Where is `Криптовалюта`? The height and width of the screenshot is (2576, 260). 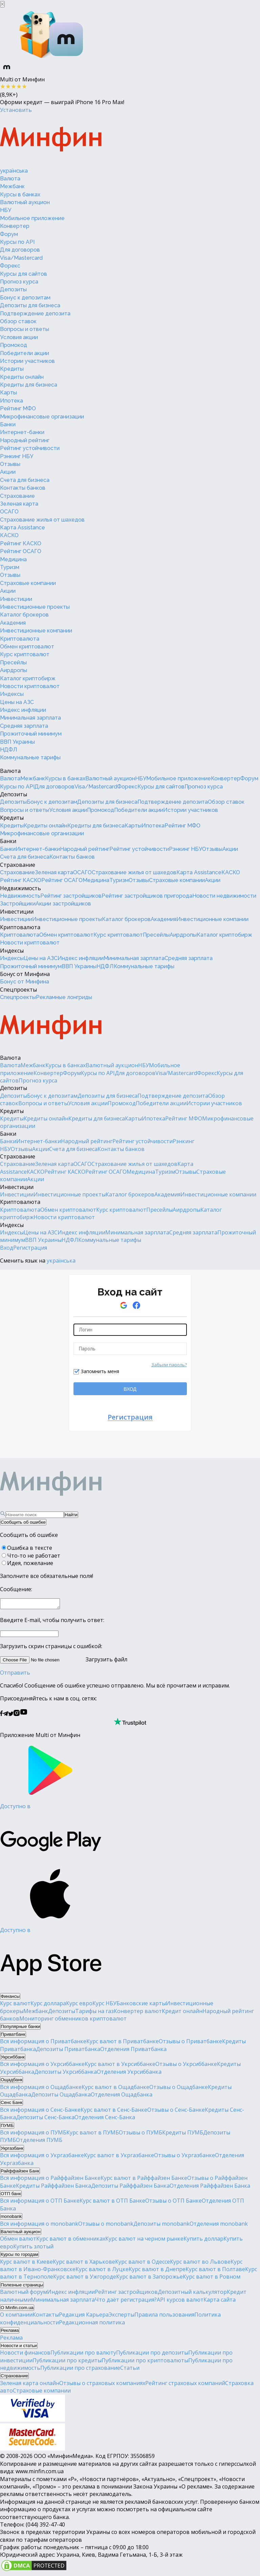
Криптовалюта is located at coordinates (19, 639).